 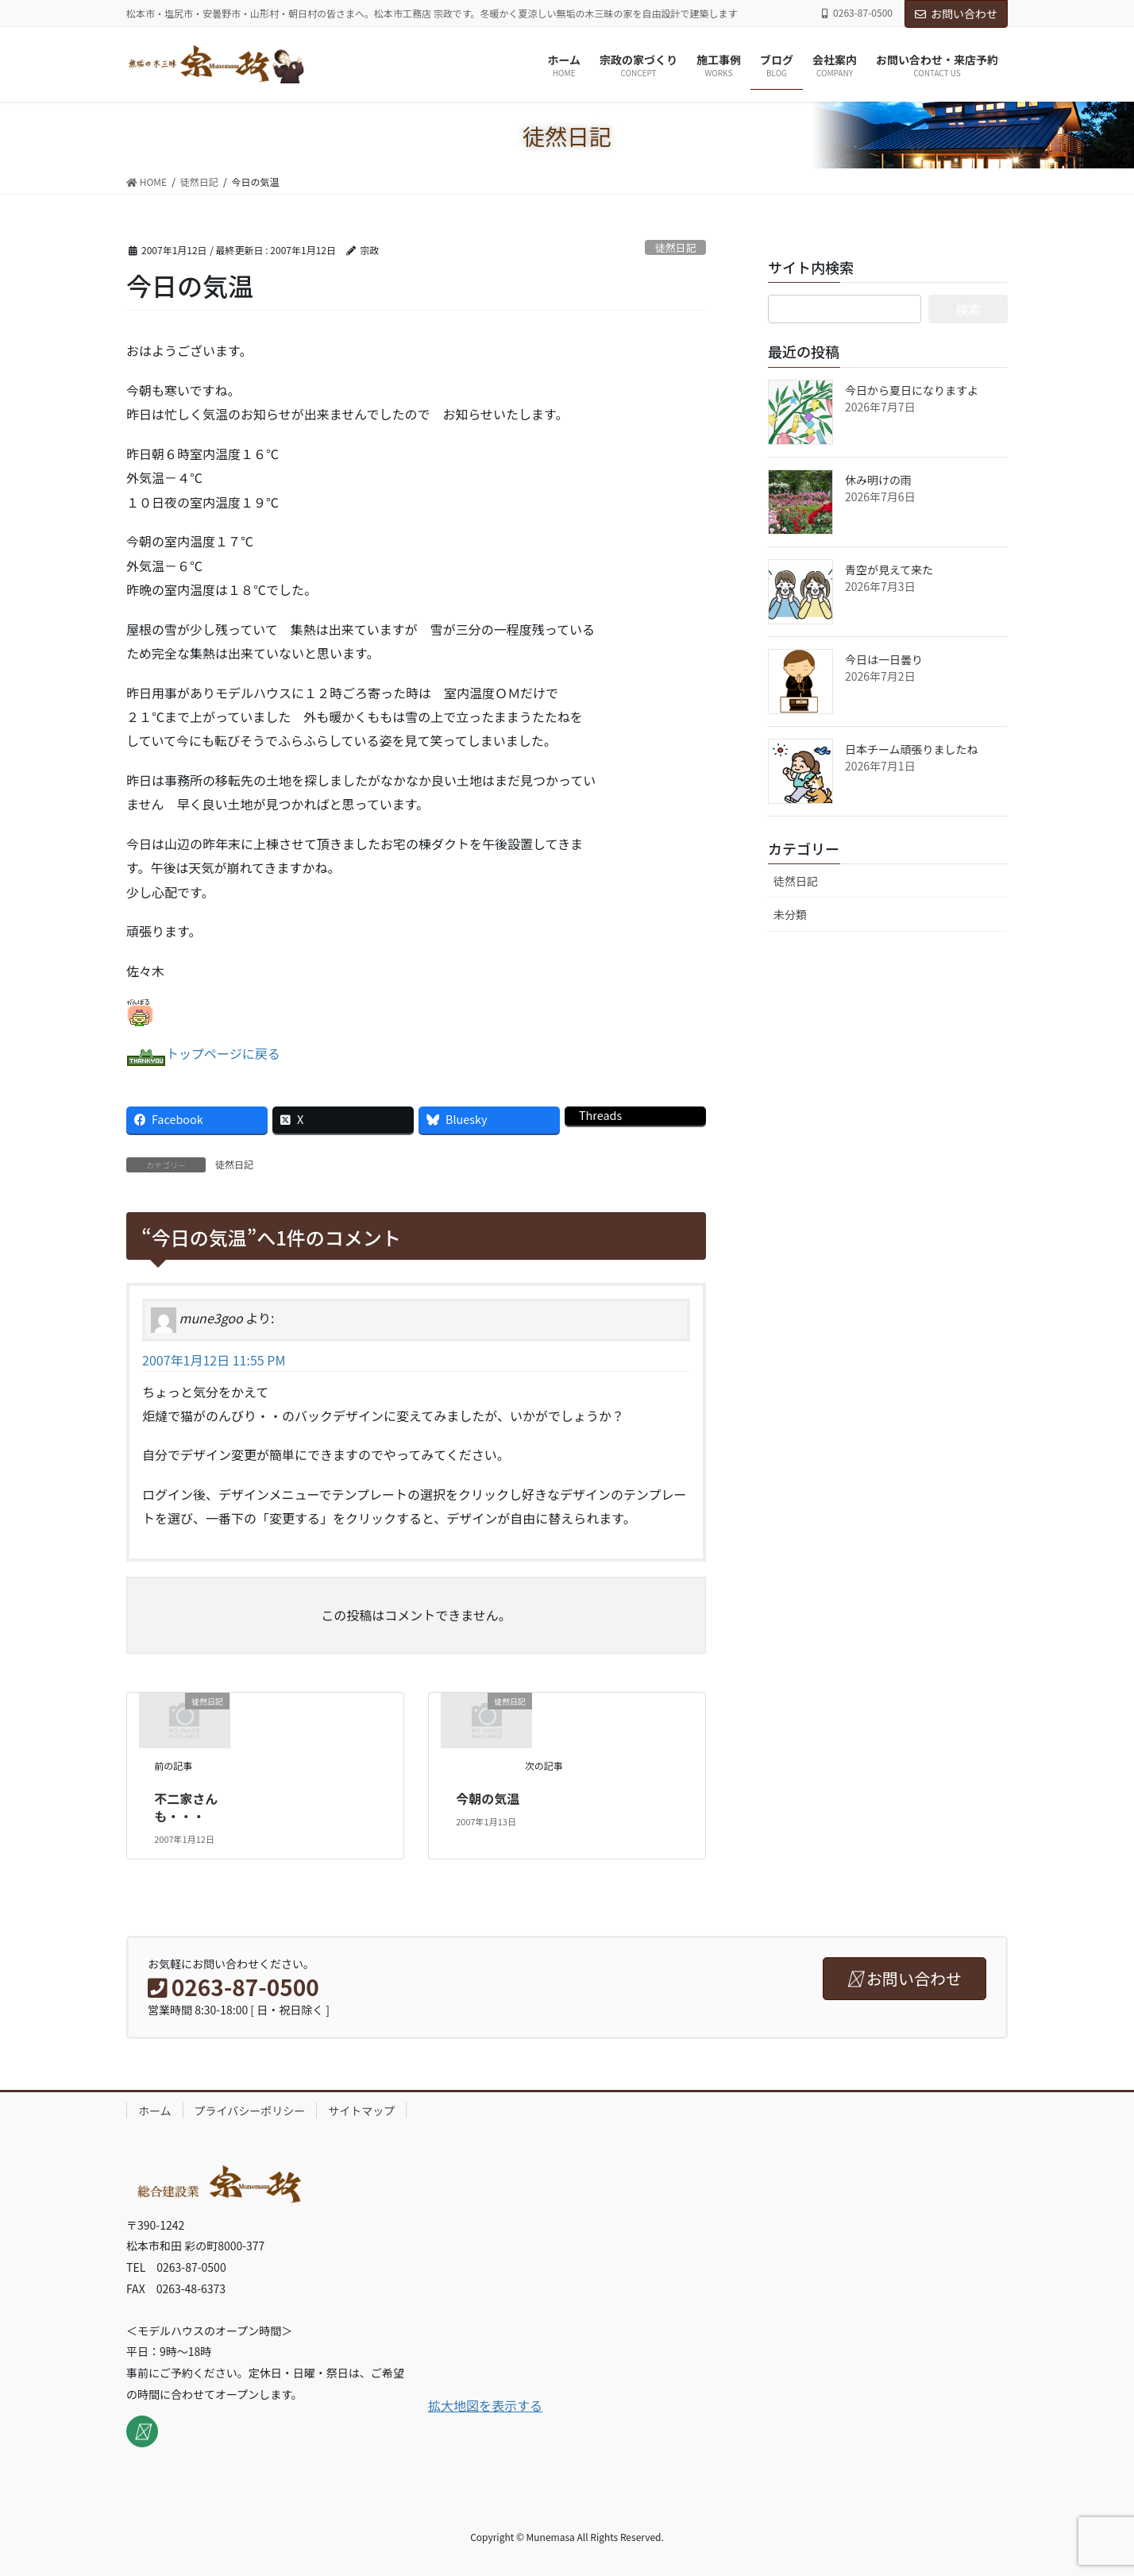 What do you see at coordinates (361, 2110) in the screenshot?
I see `サイトマップ` at bounding box center [361, 2110].